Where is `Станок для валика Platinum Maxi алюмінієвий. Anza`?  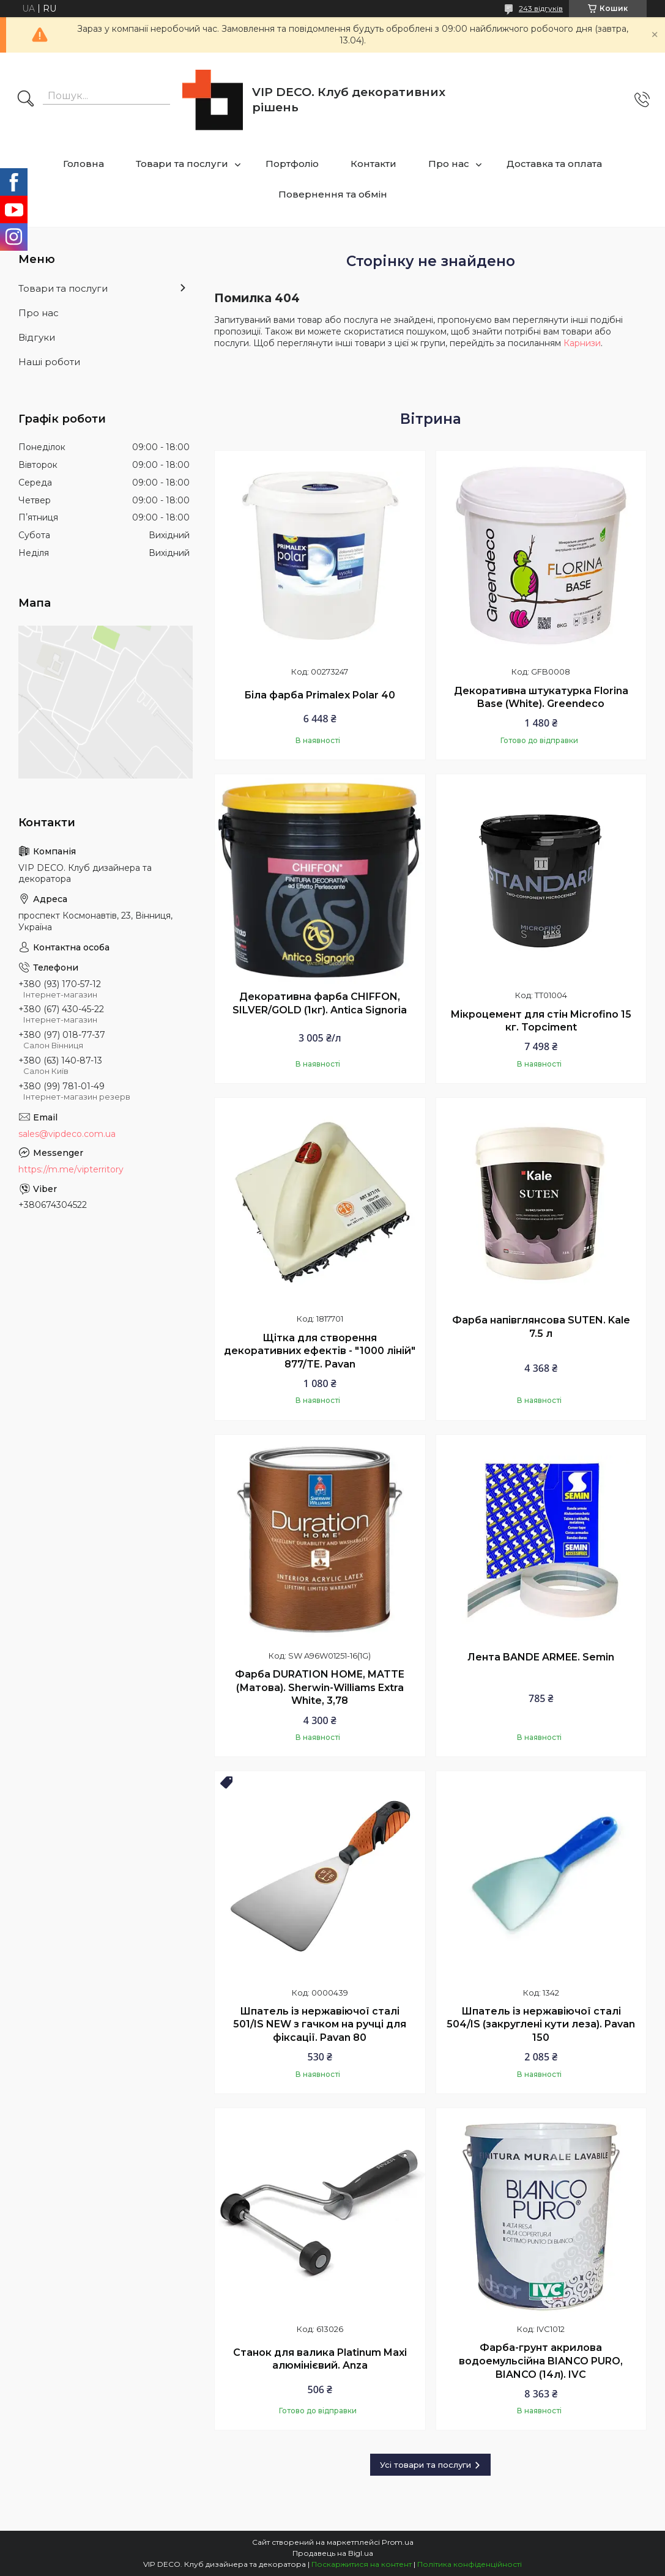 Станок для валика Platinum Maxi алюмінієвий. Anza is located at coordinates (320, 2359).